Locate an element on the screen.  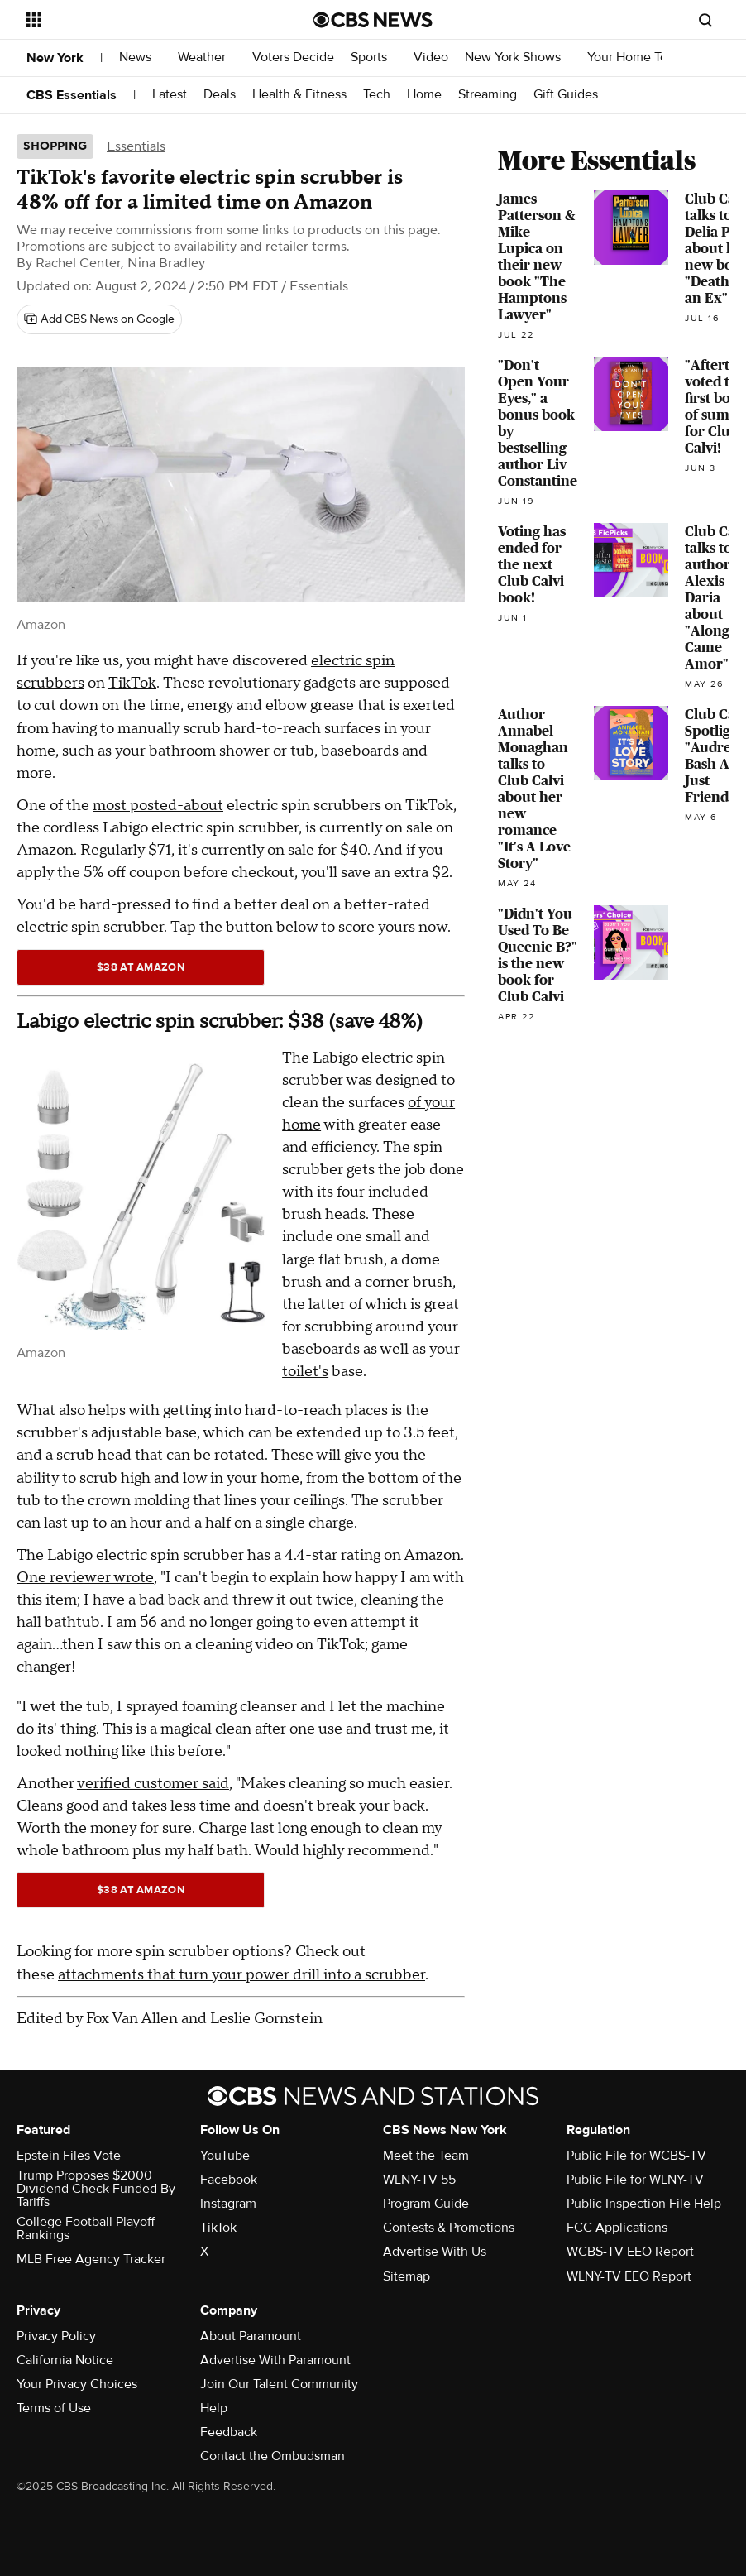
Tech is located at coordinates (376, 95).